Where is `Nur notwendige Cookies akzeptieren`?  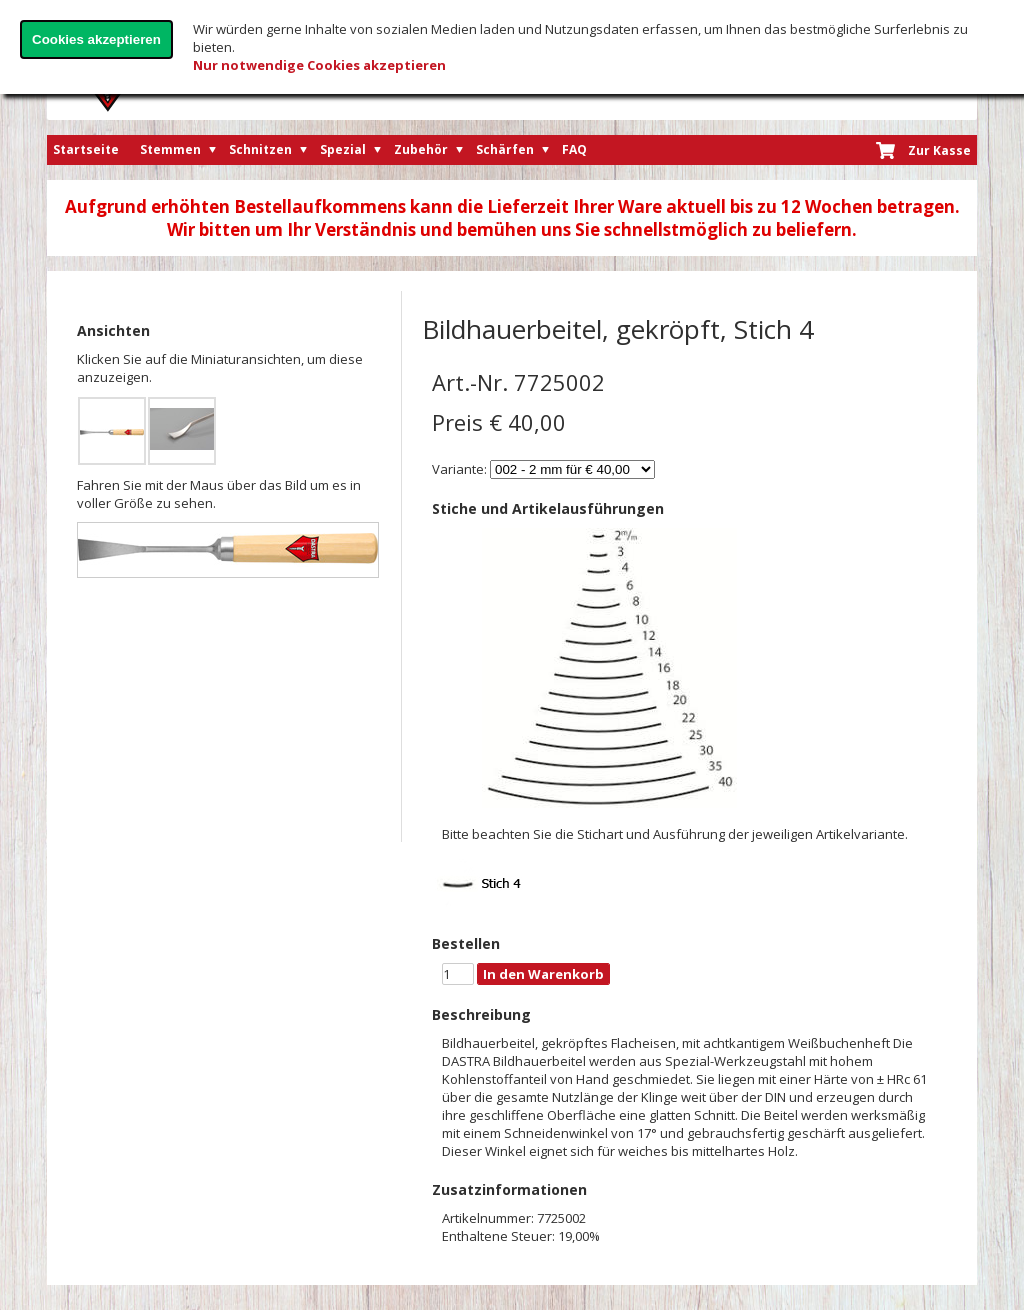 Nur notwendige Cookies akzeptieren is located at coordinates (319, 65).